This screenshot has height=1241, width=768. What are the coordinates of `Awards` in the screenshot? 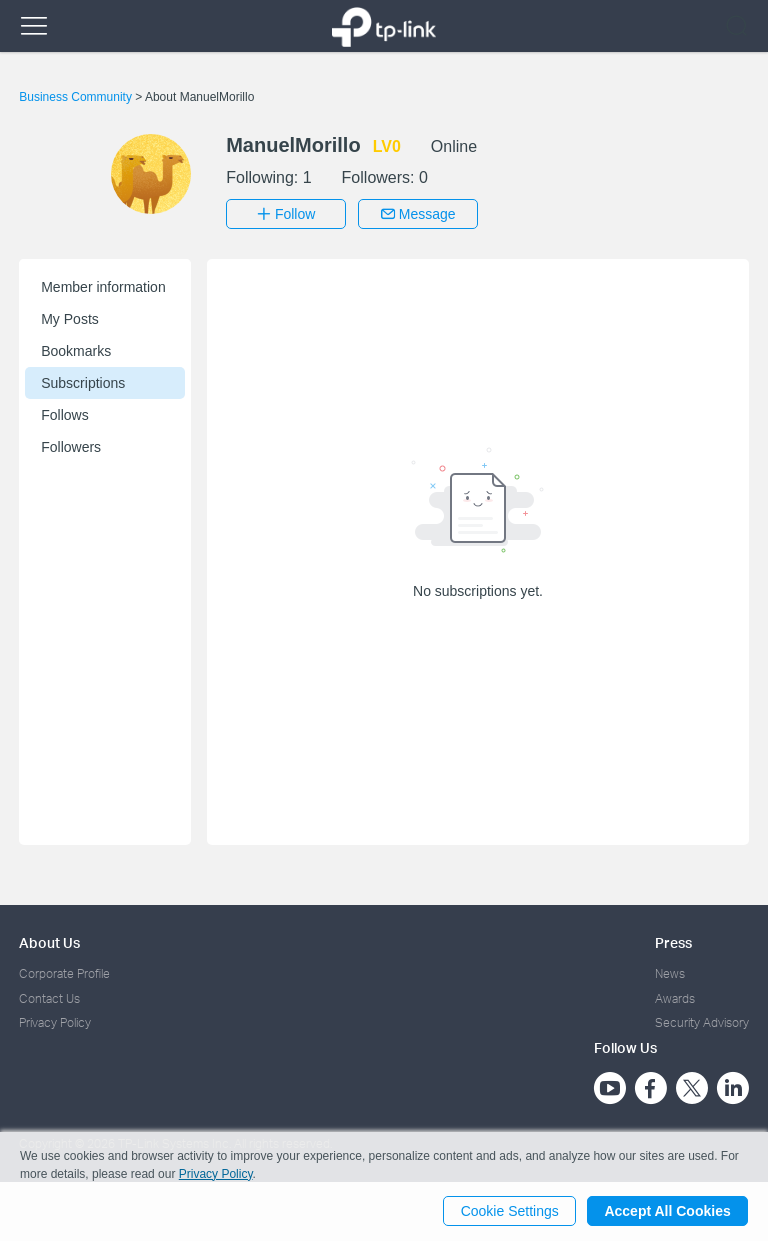 It's located at (675, 997).